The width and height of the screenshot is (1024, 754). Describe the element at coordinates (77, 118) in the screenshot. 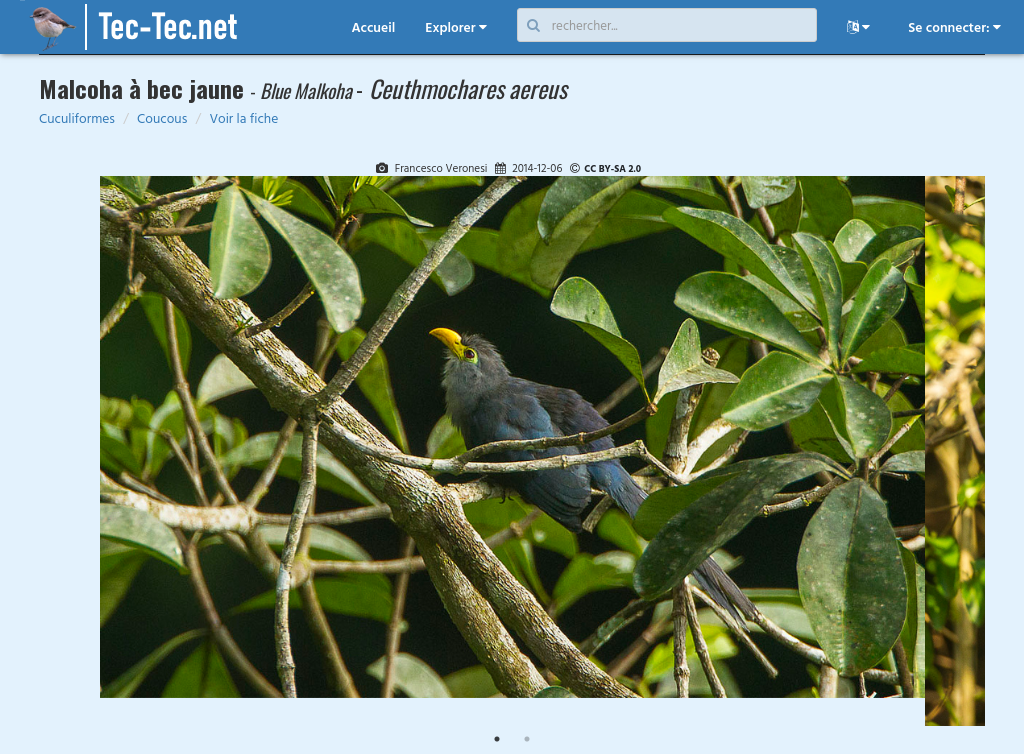

I see `Cuculiformes` at that location.